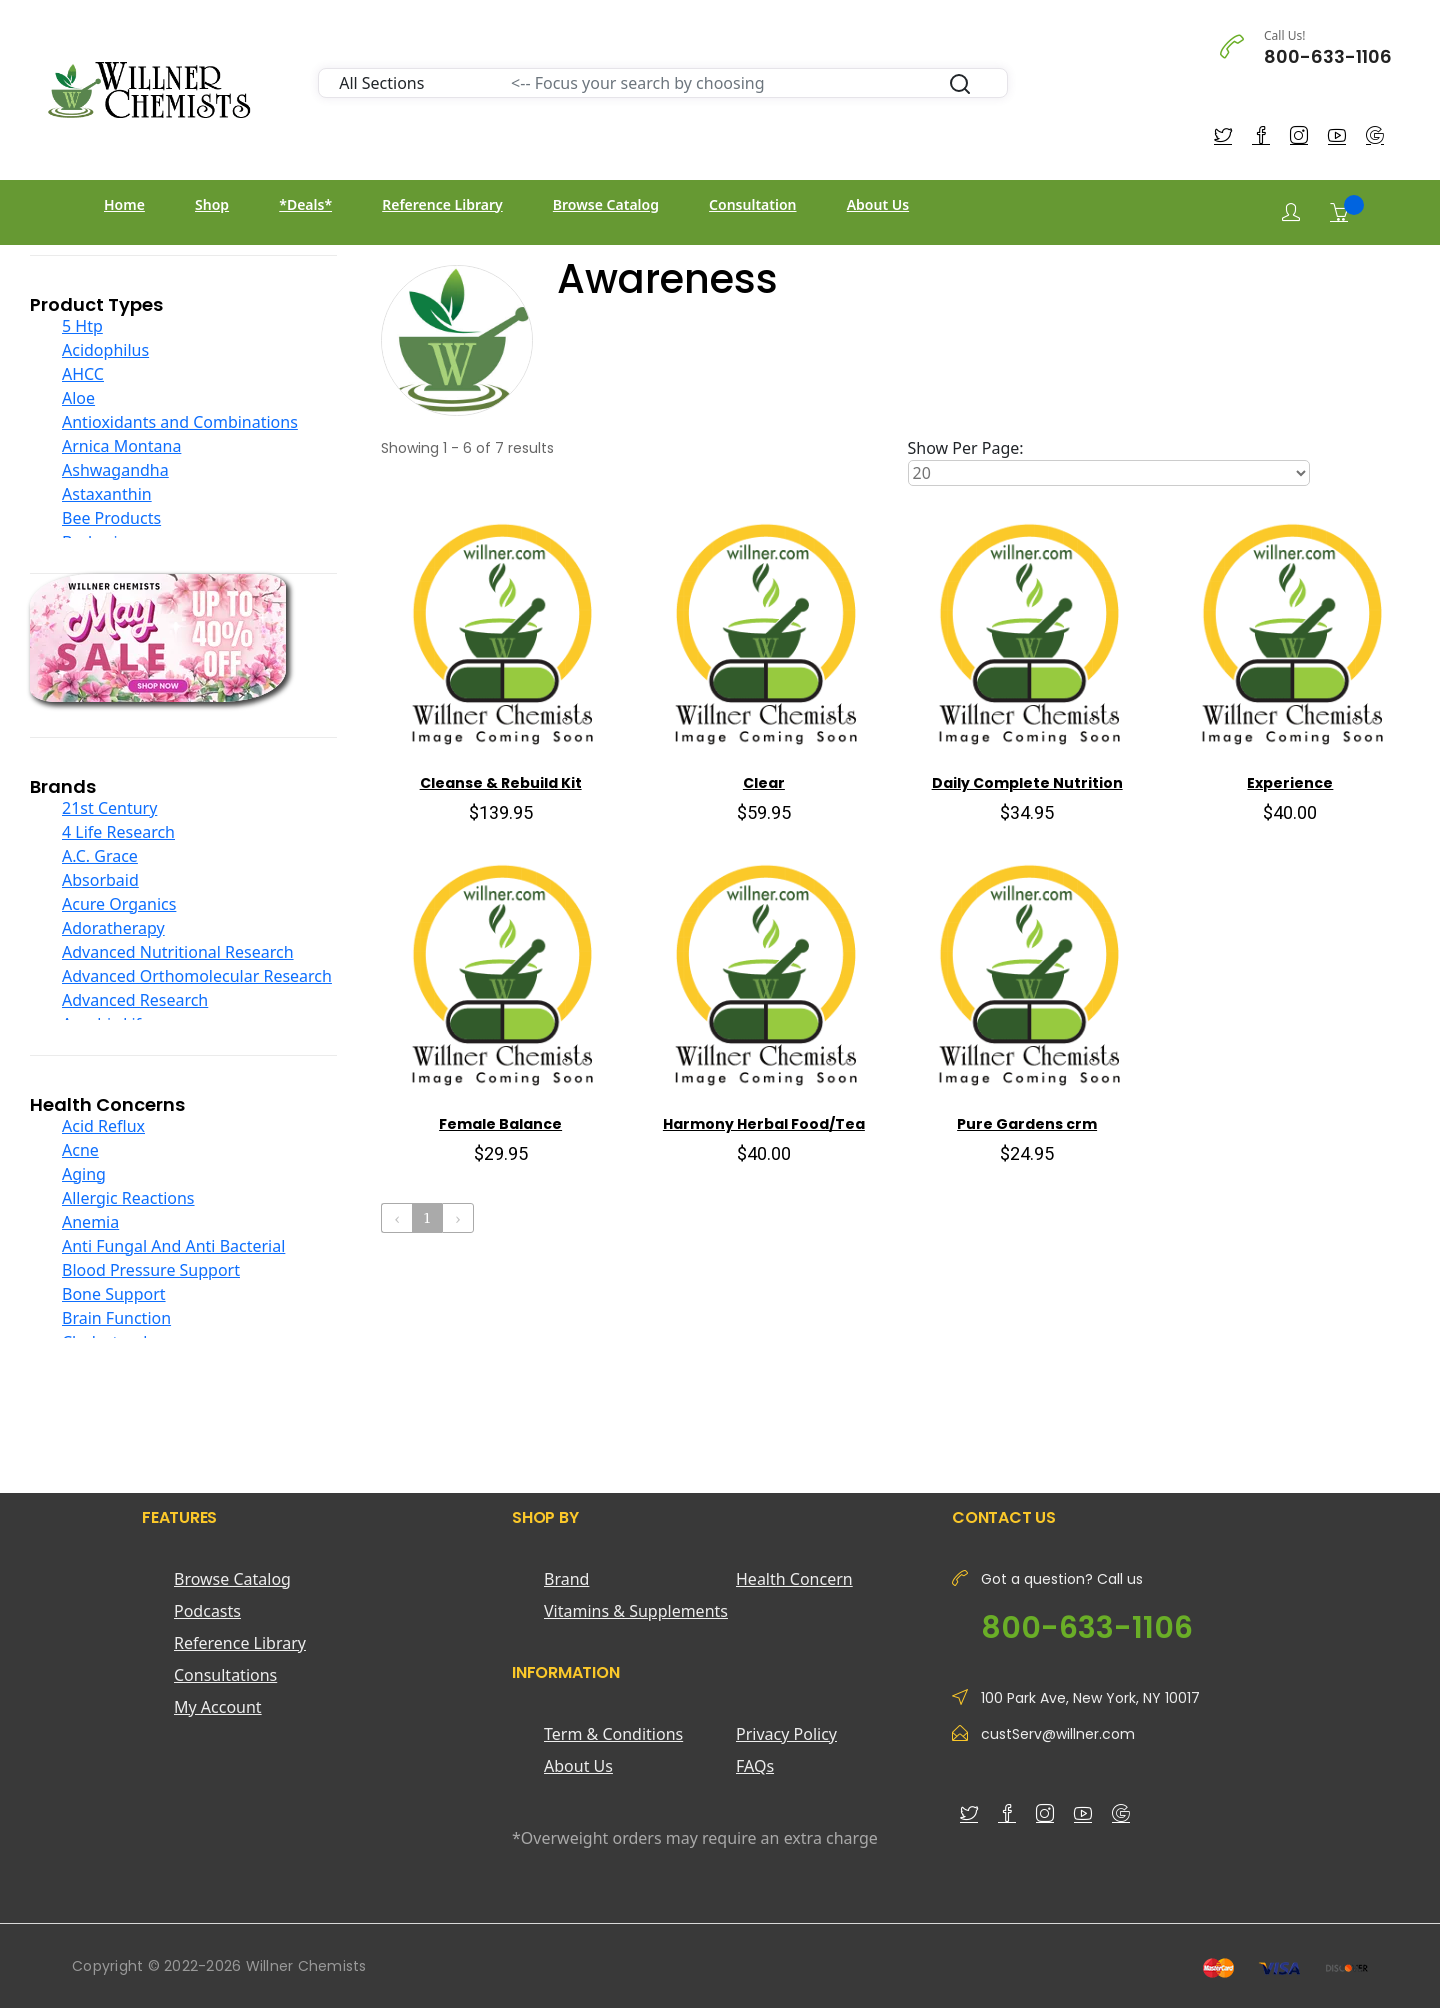 This screenshot has width=1440, height=2008. I want to click on Daily Complete Nutrition, so click(1027, 783).